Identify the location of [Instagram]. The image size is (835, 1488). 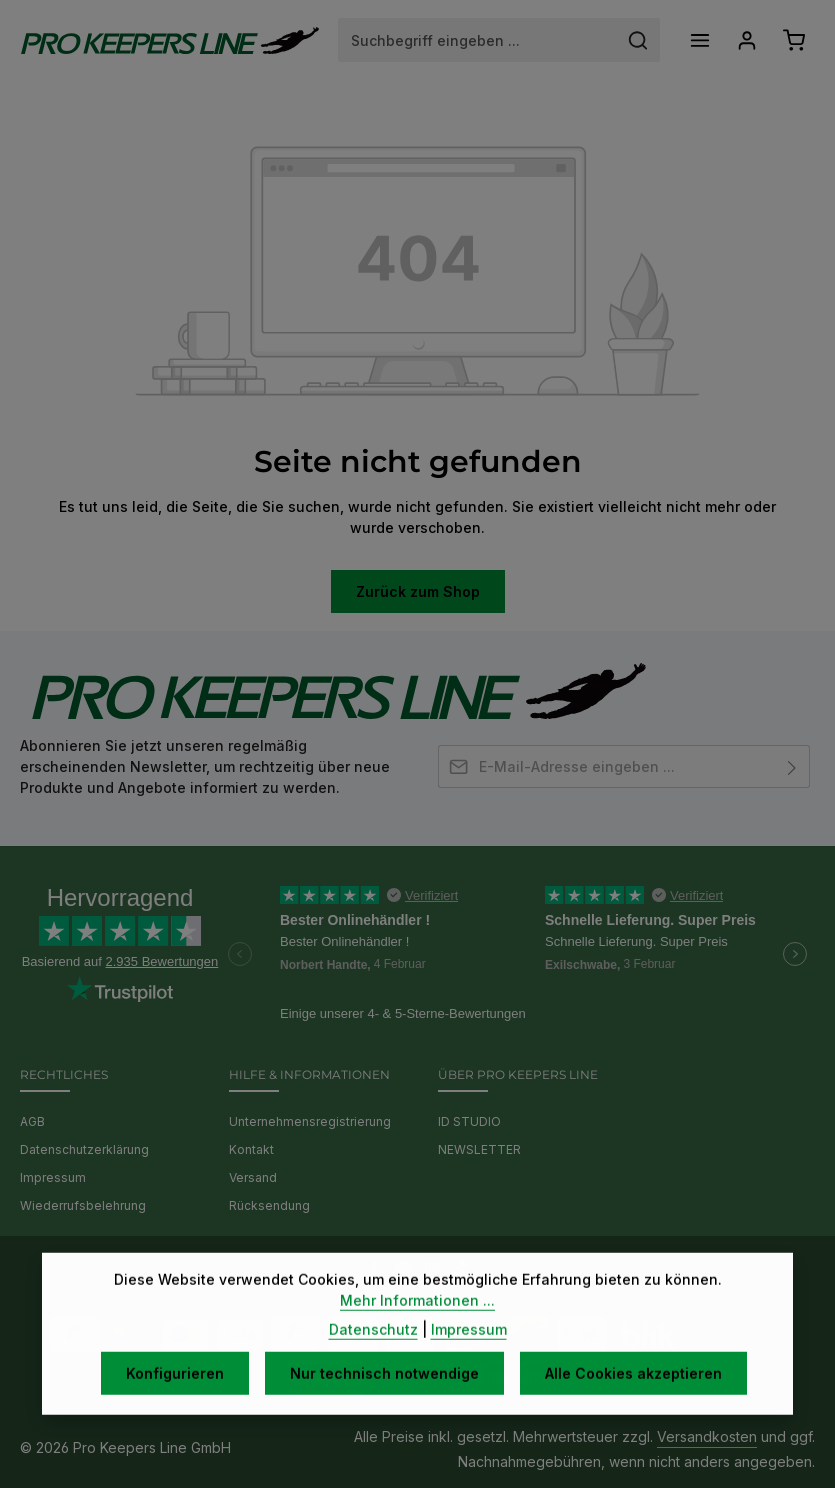
(434, 1270).